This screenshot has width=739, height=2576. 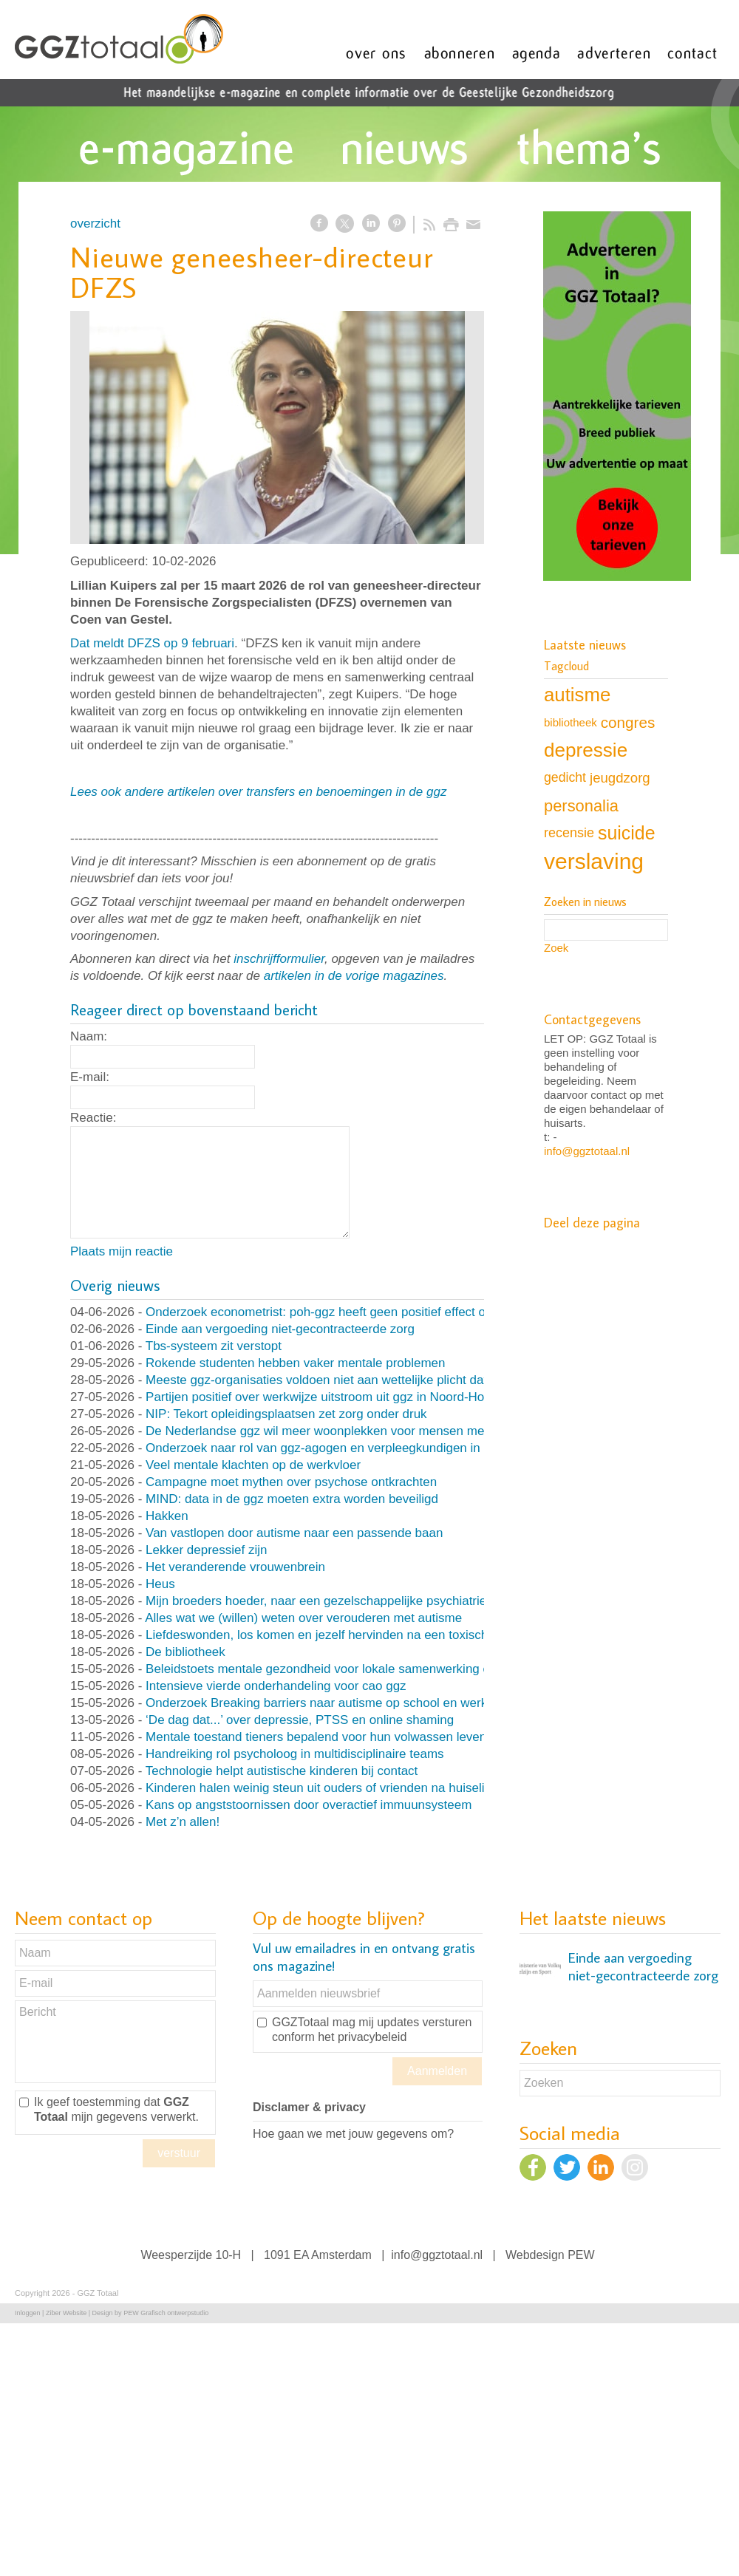 What do you see at coordinates (354, 1448) in the screenshot?
I see `Onderzoek naar rol van ggz-agogen en verpleegkundigen in gebiedsteams` at bounding box center [354, 1448].